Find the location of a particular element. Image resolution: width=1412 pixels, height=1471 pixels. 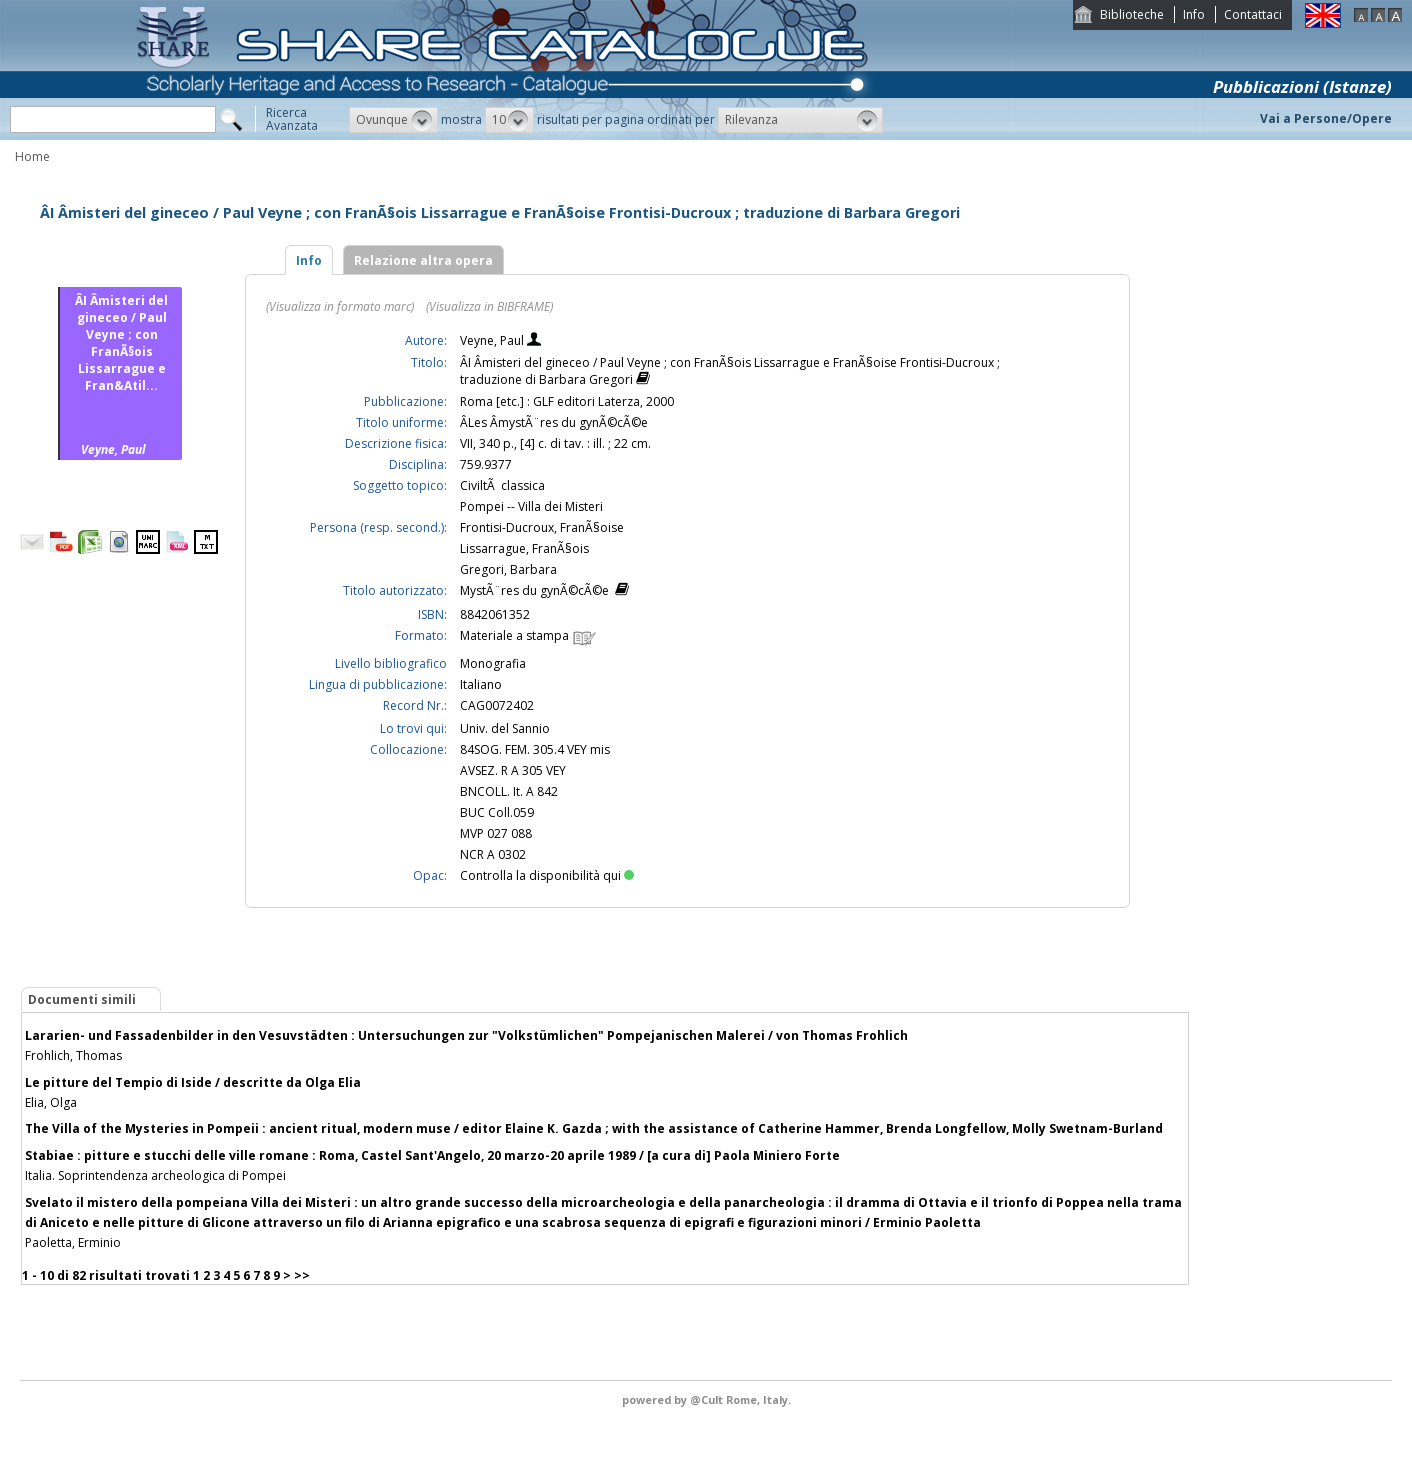

Le pitture del Tempio di Iside / descritte da Olga Elia is located at coordinates (193, 1082).